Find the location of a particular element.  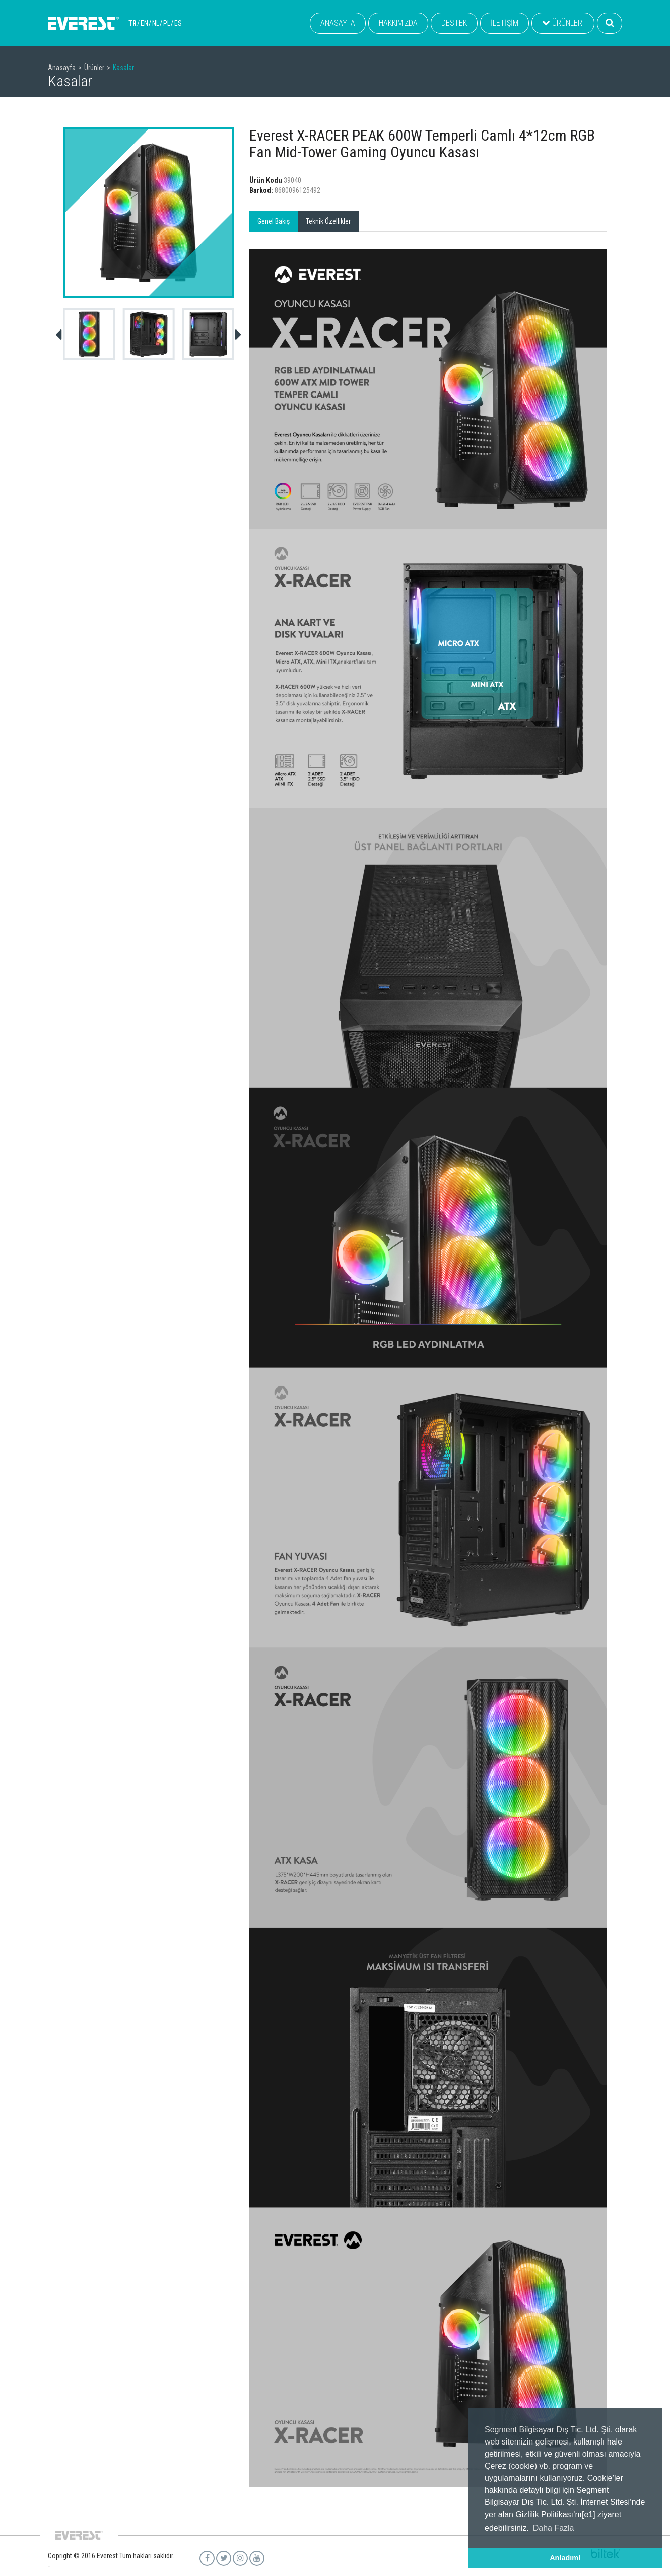

İLETİŞİM is located at coordinates (504, 23).